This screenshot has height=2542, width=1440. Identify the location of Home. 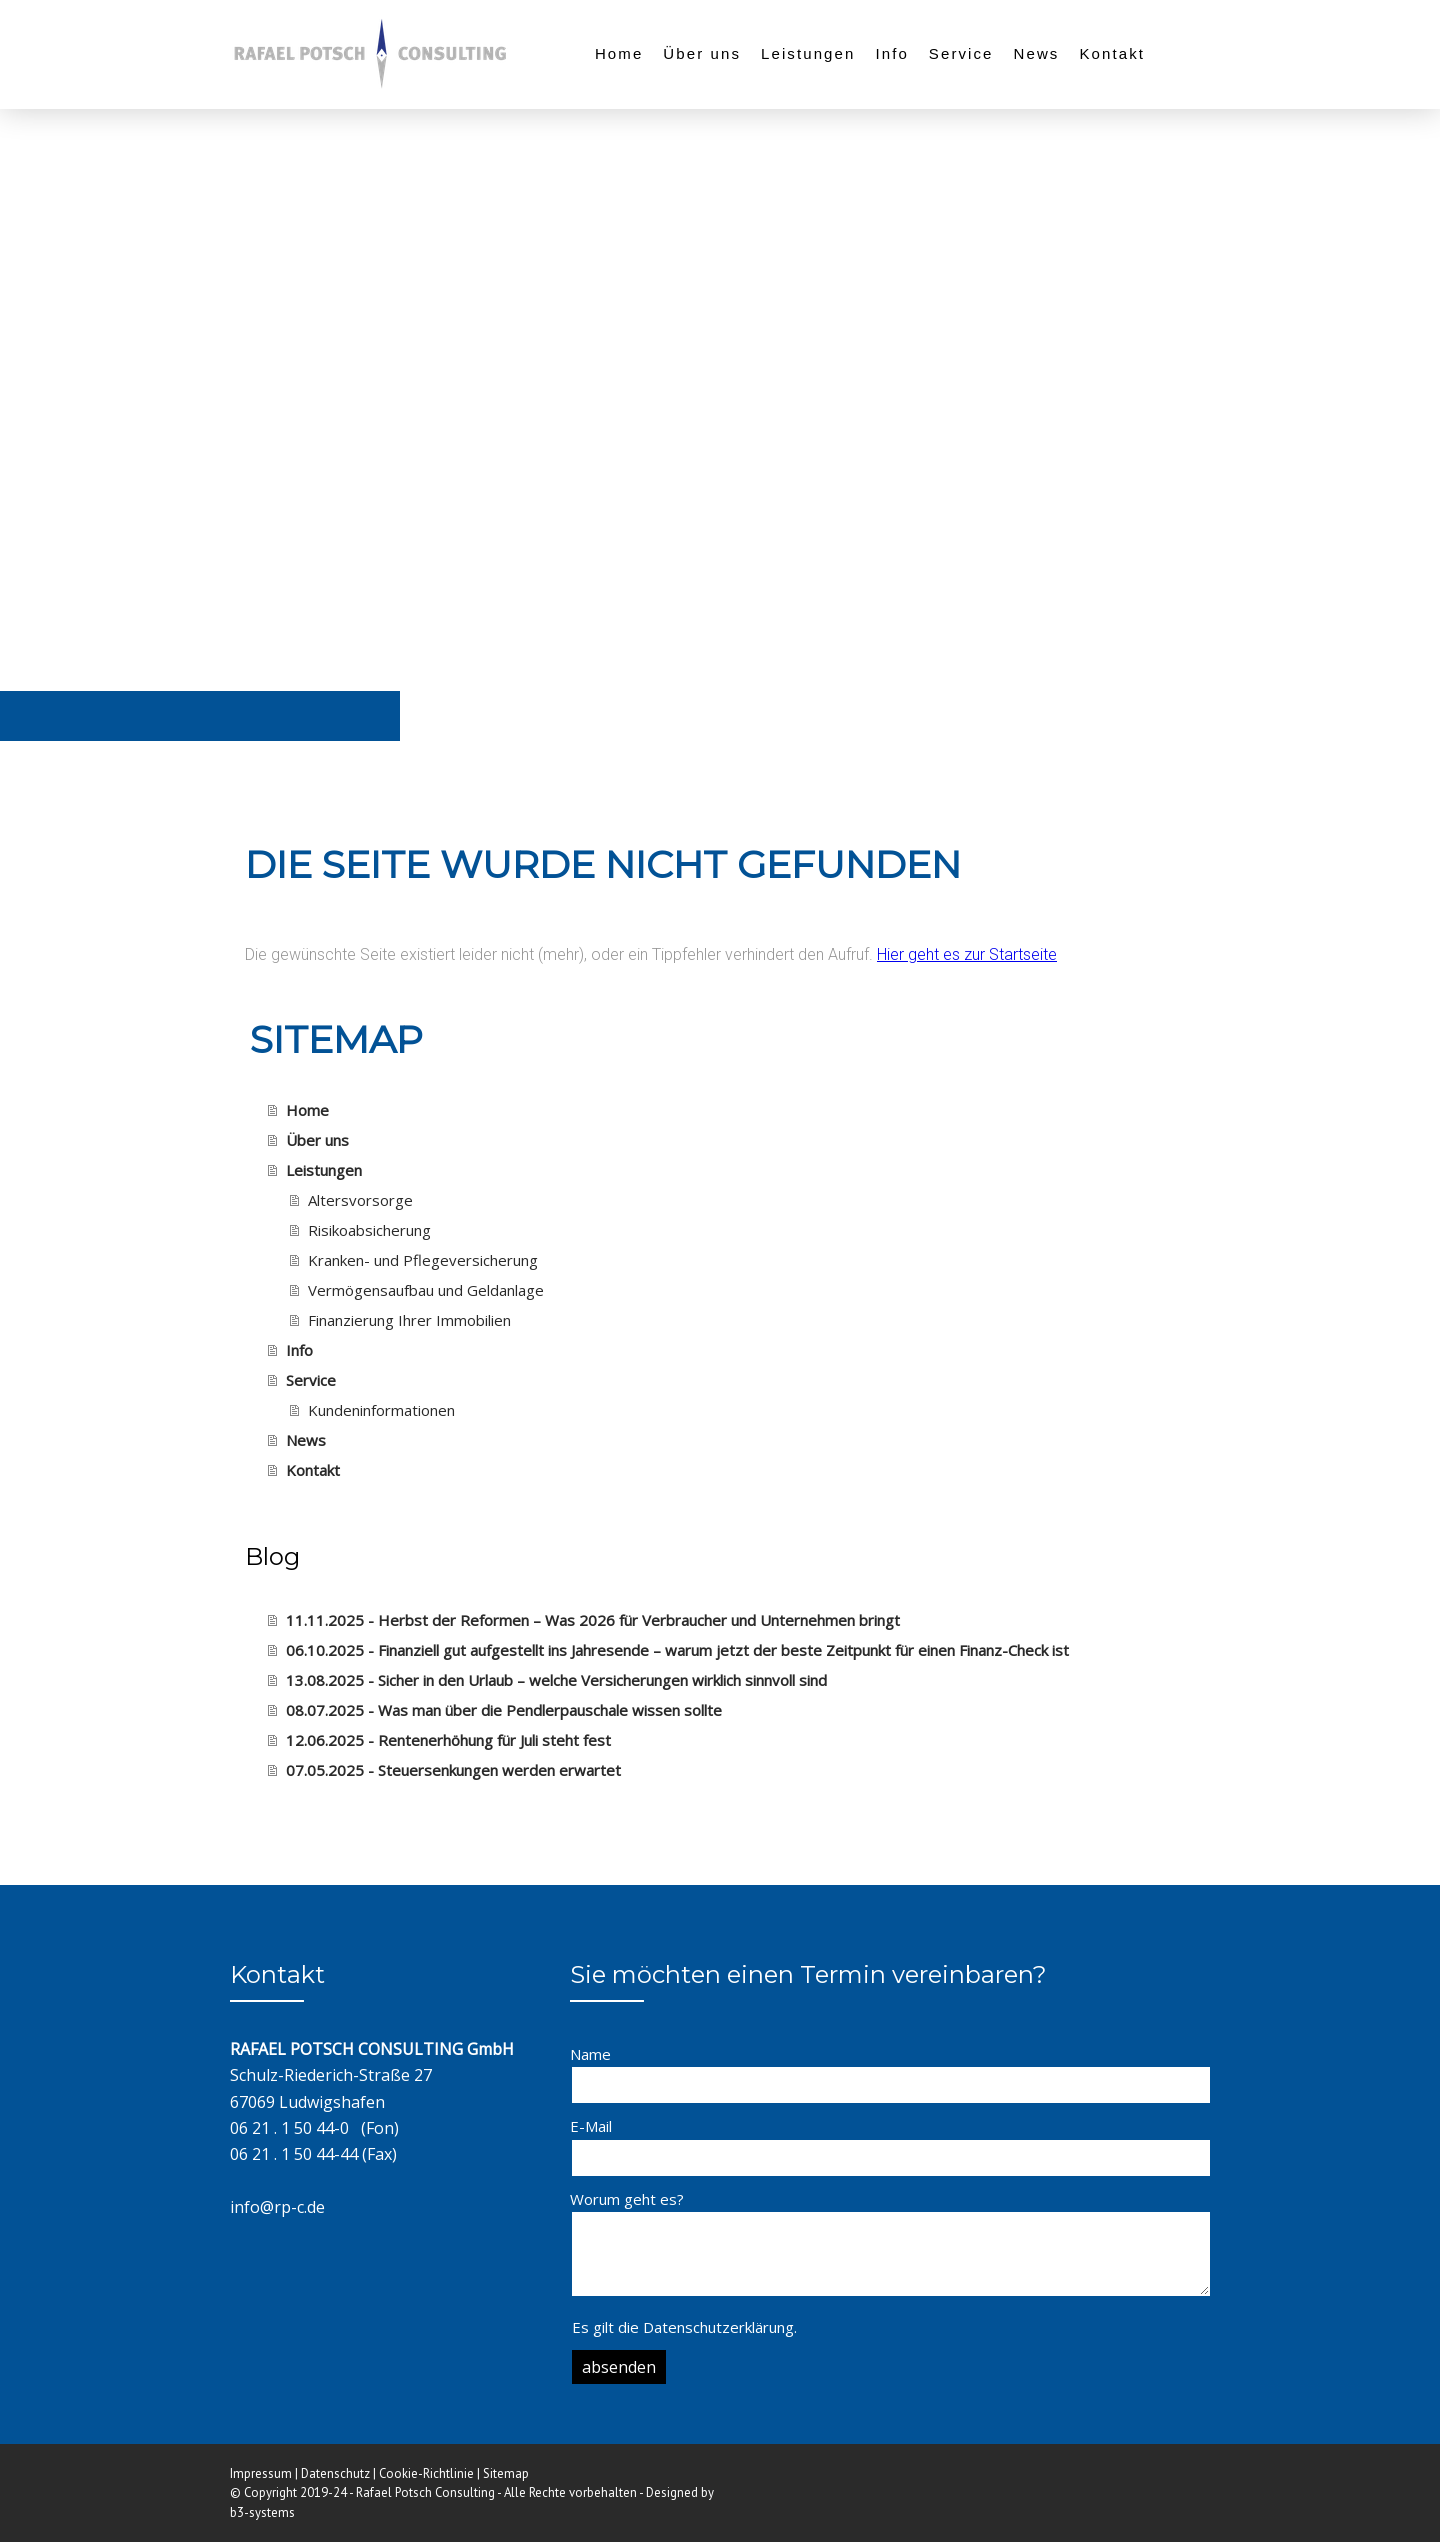
(619, 53).